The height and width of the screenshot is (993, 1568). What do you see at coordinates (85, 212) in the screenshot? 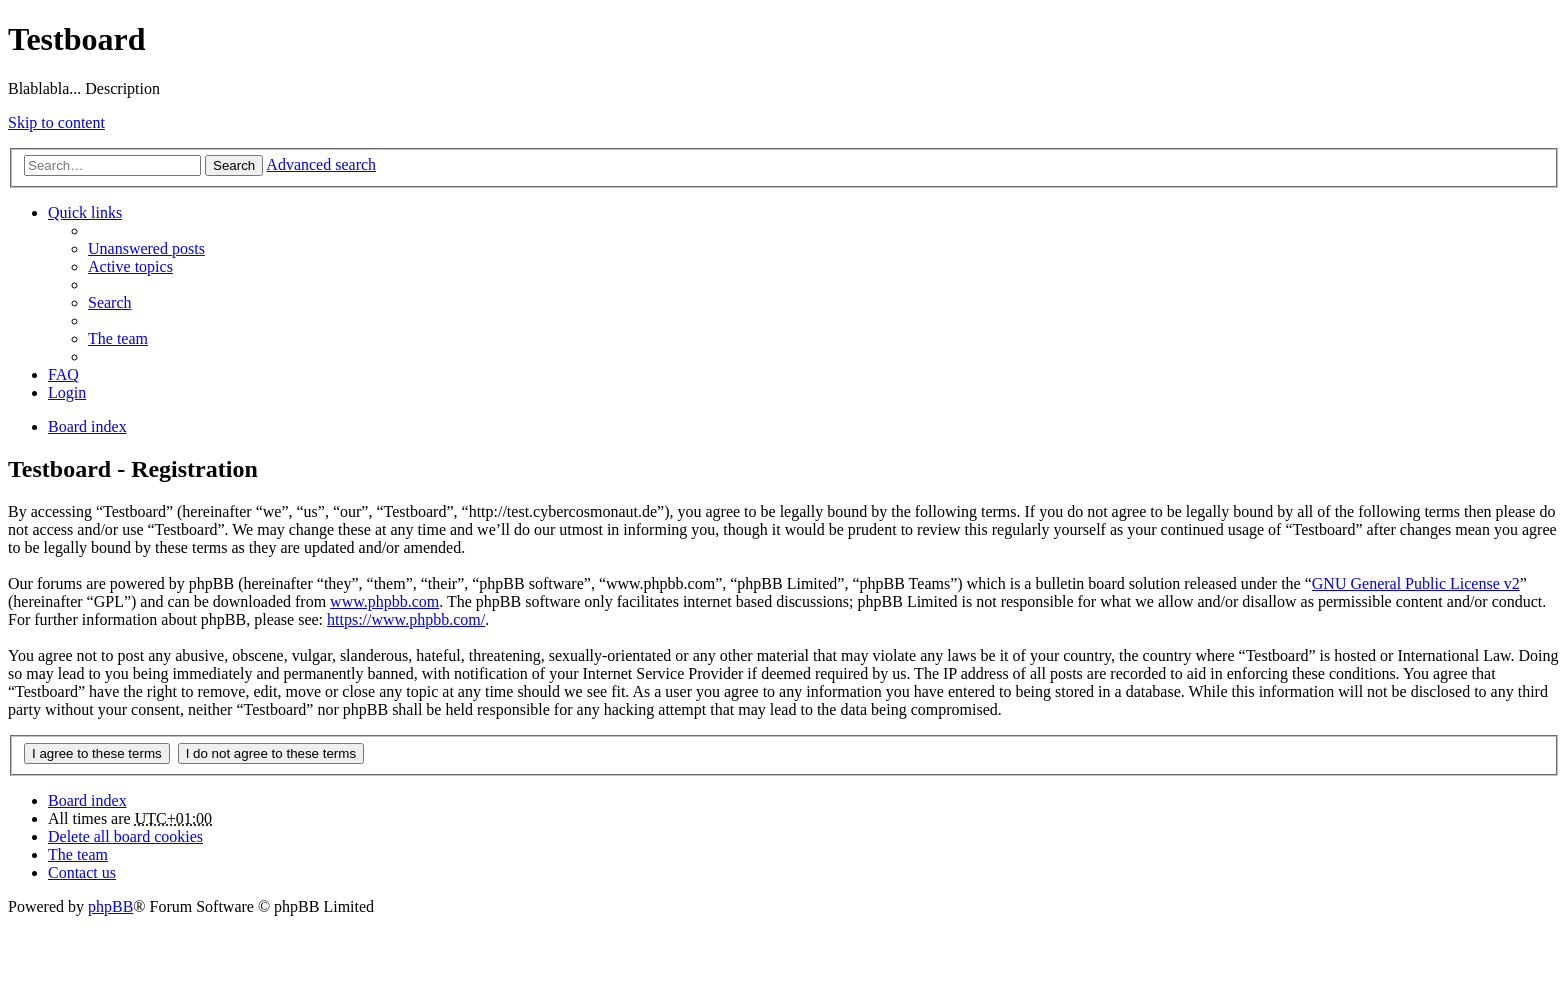
I see `Quick links` at bounding box center [85, 212].